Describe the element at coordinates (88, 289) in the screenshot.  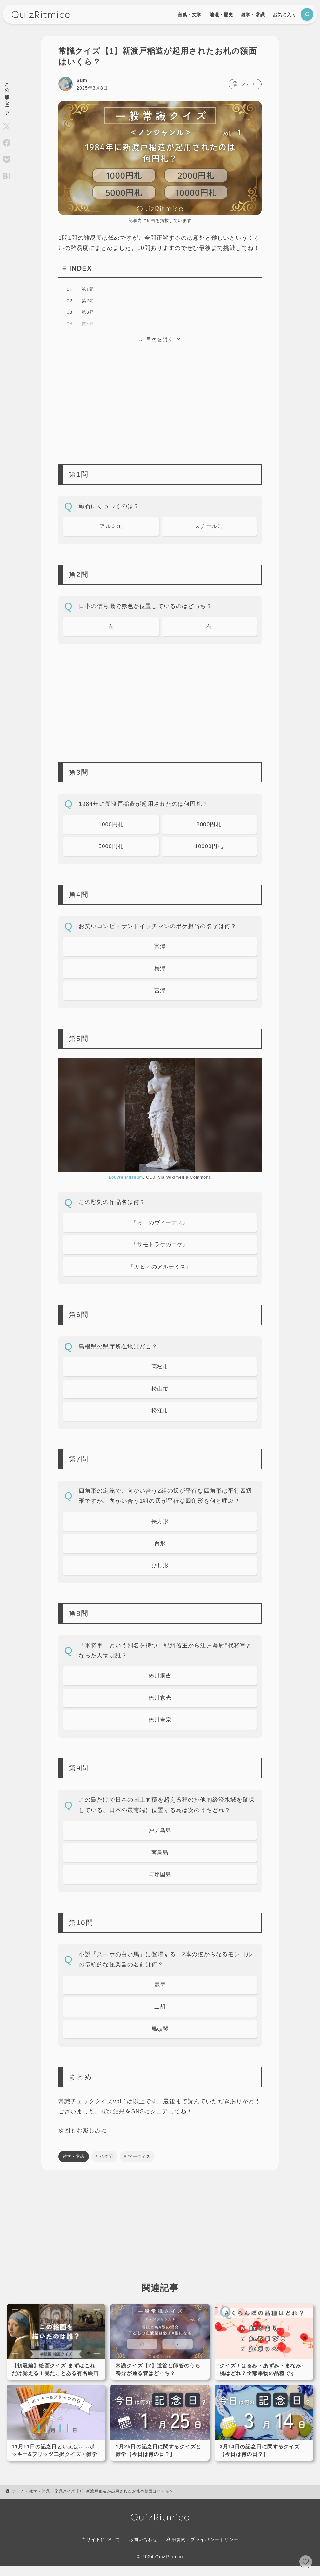
I see `第1問` at that location.